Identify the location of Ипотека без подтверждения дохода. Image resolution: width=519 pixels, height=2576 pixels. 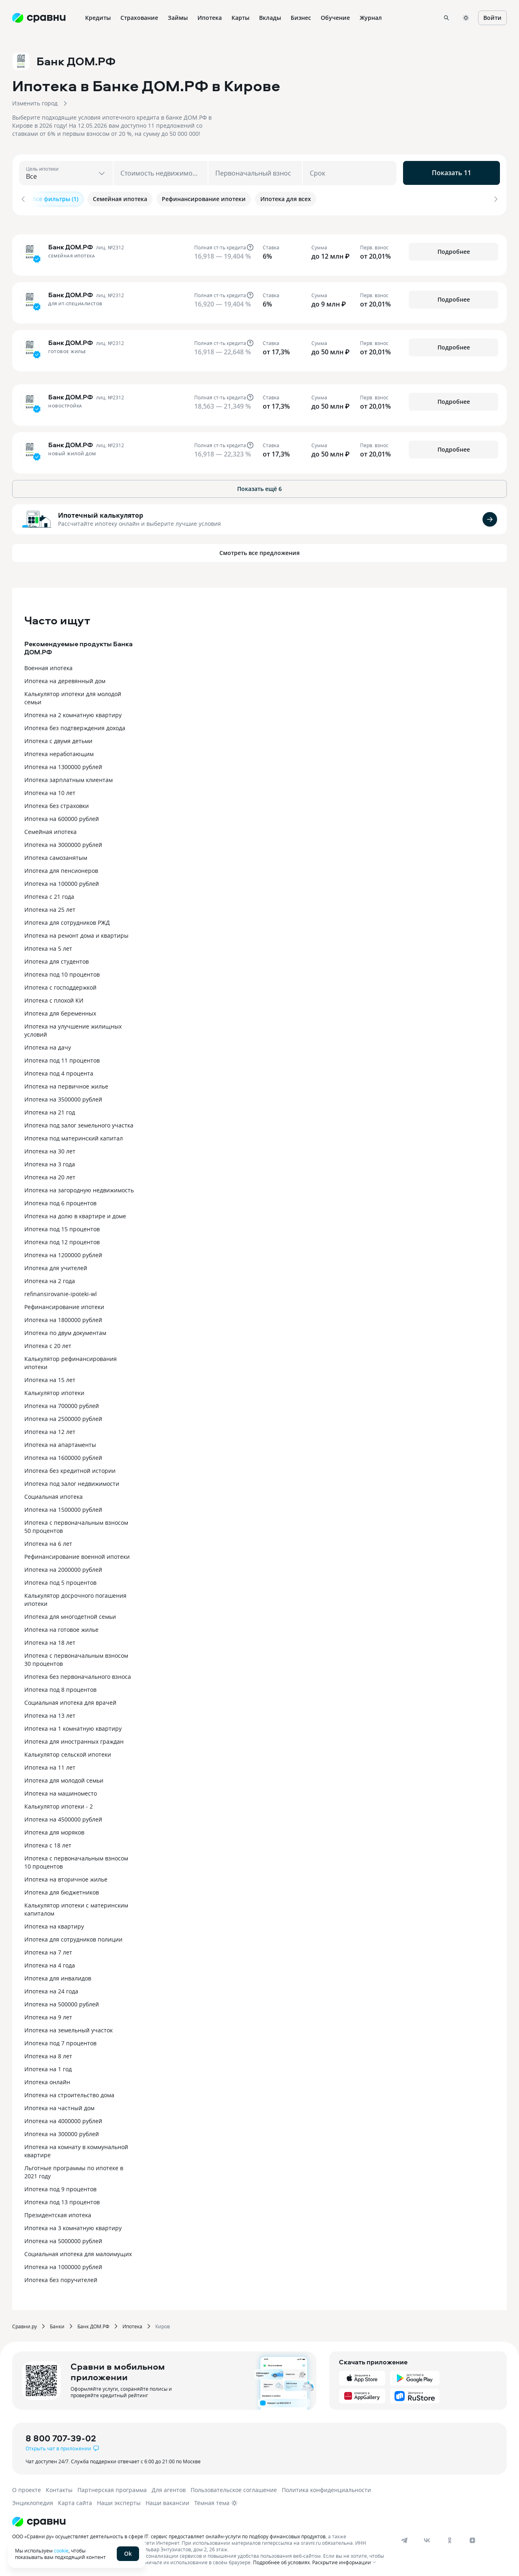
(74, 725).